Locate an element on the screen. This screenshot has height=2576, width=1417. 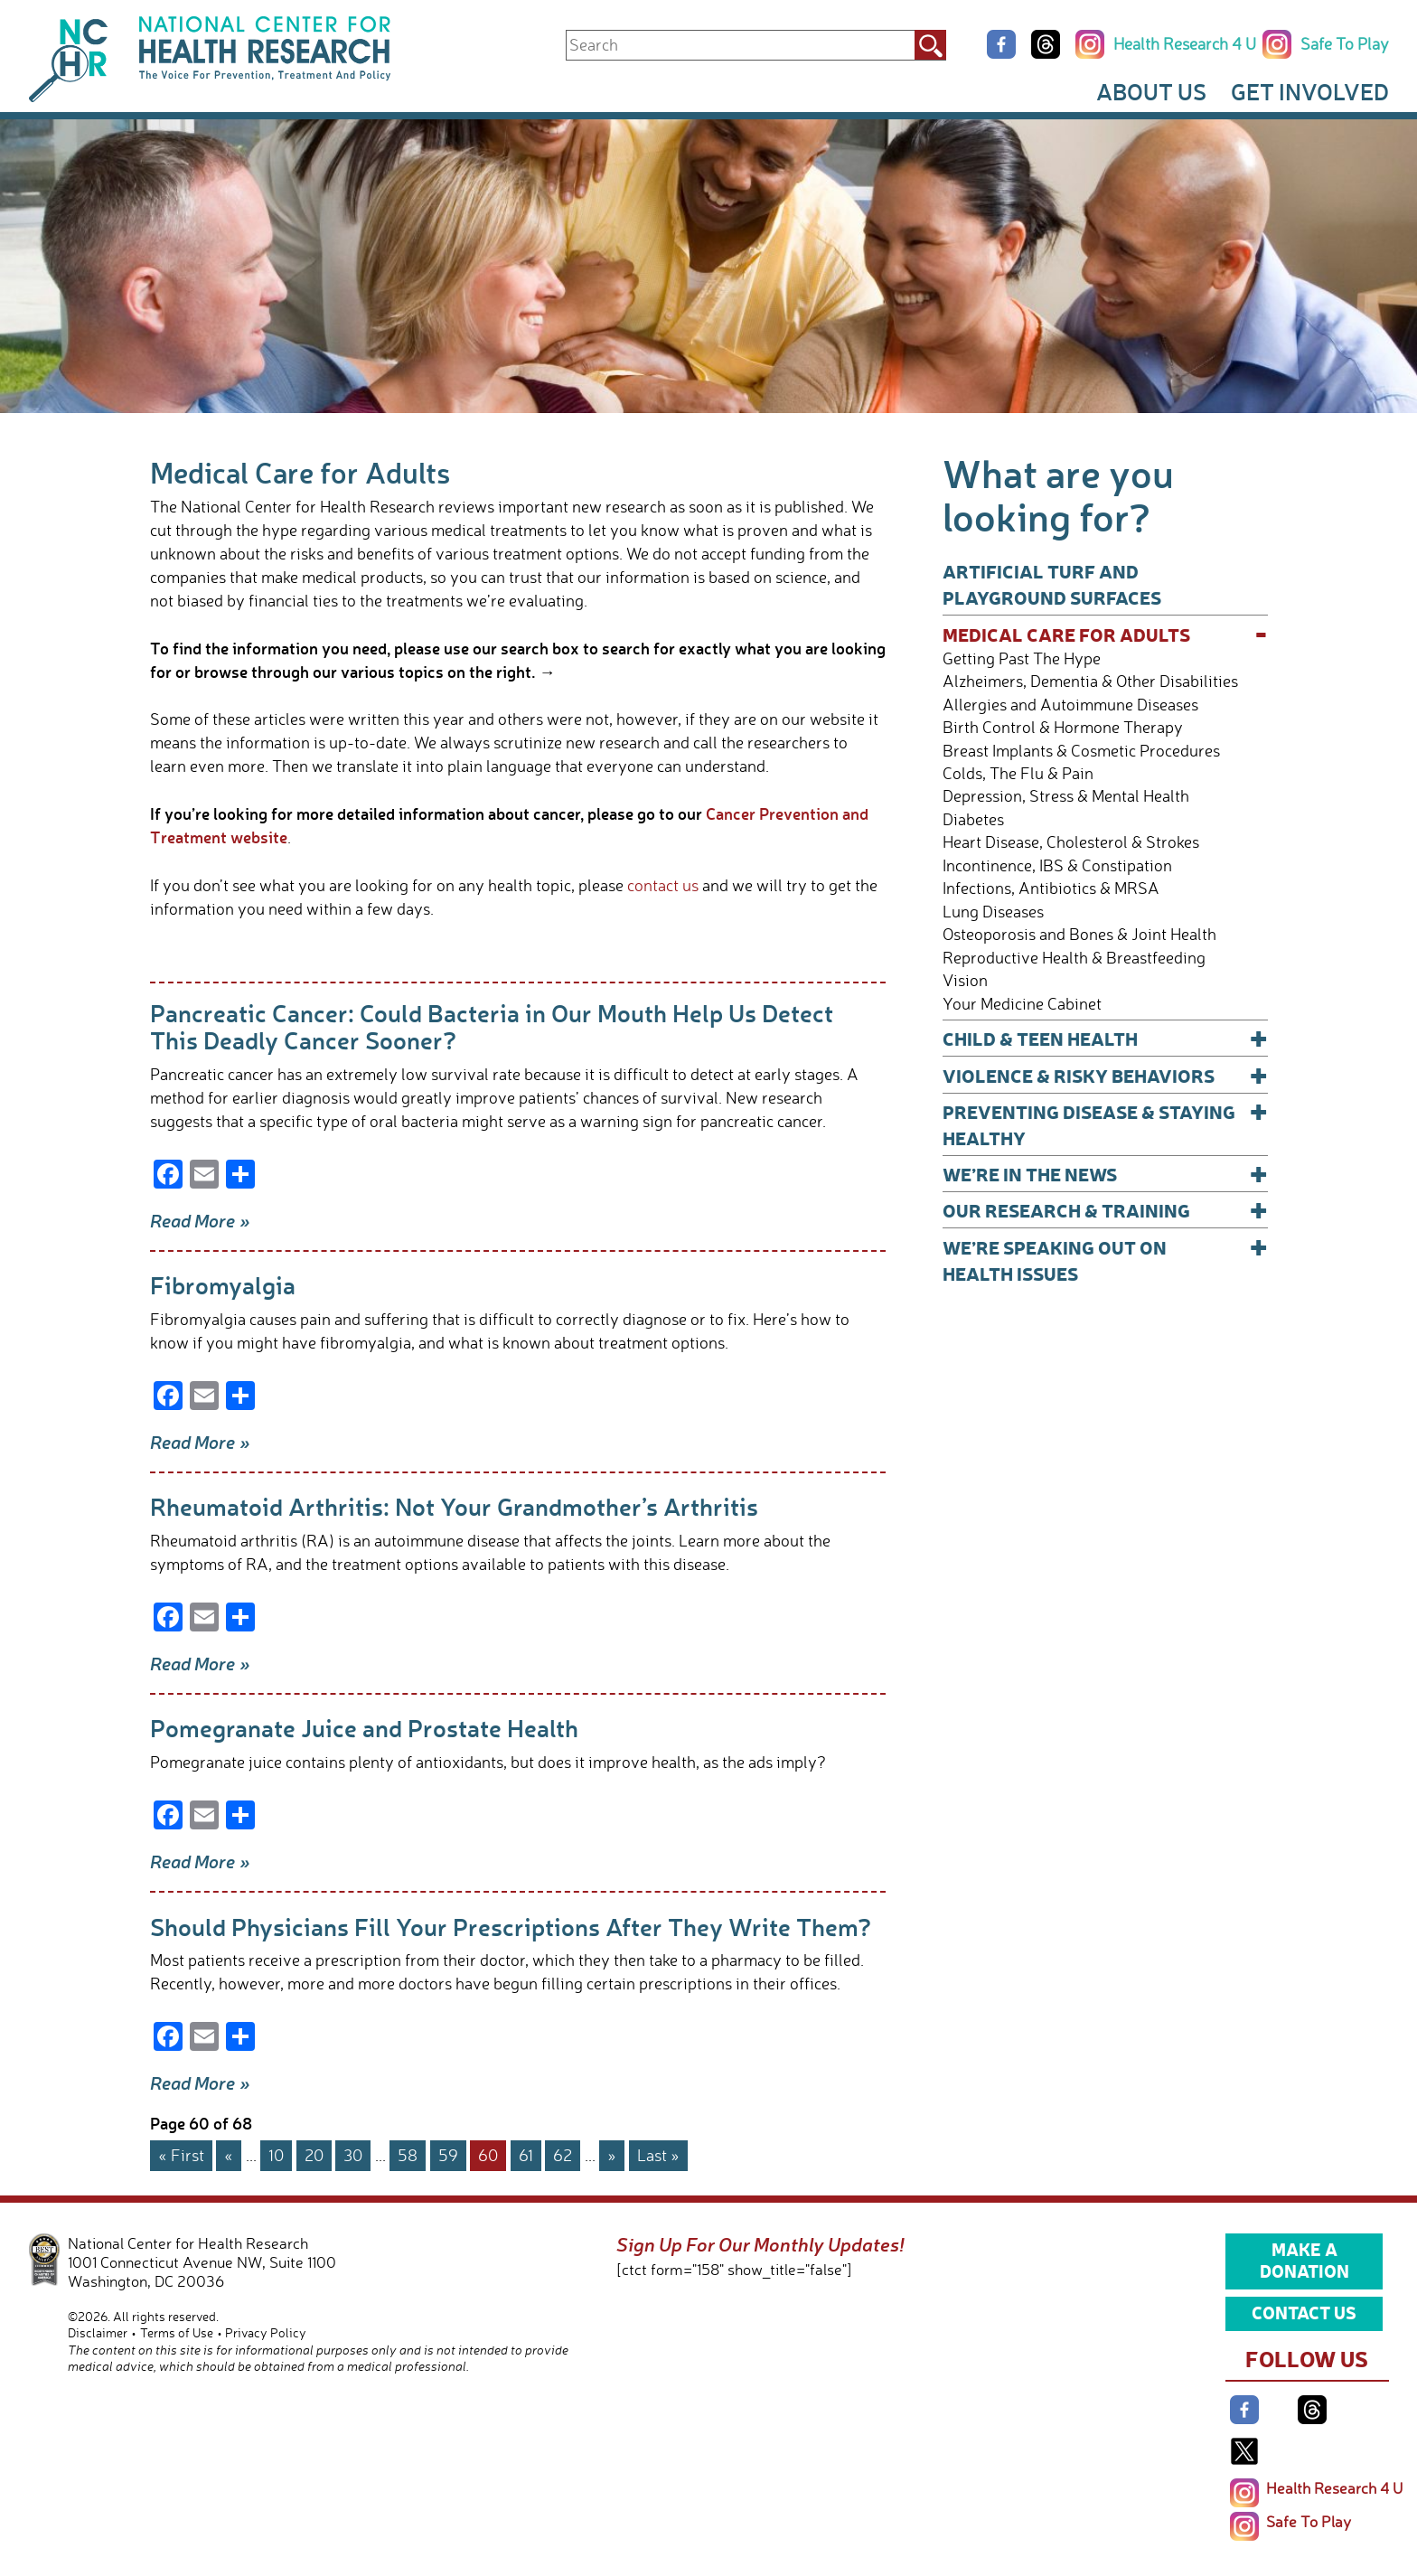
Depression, Stress & Mental Health is located at coordinates (1066, 795).